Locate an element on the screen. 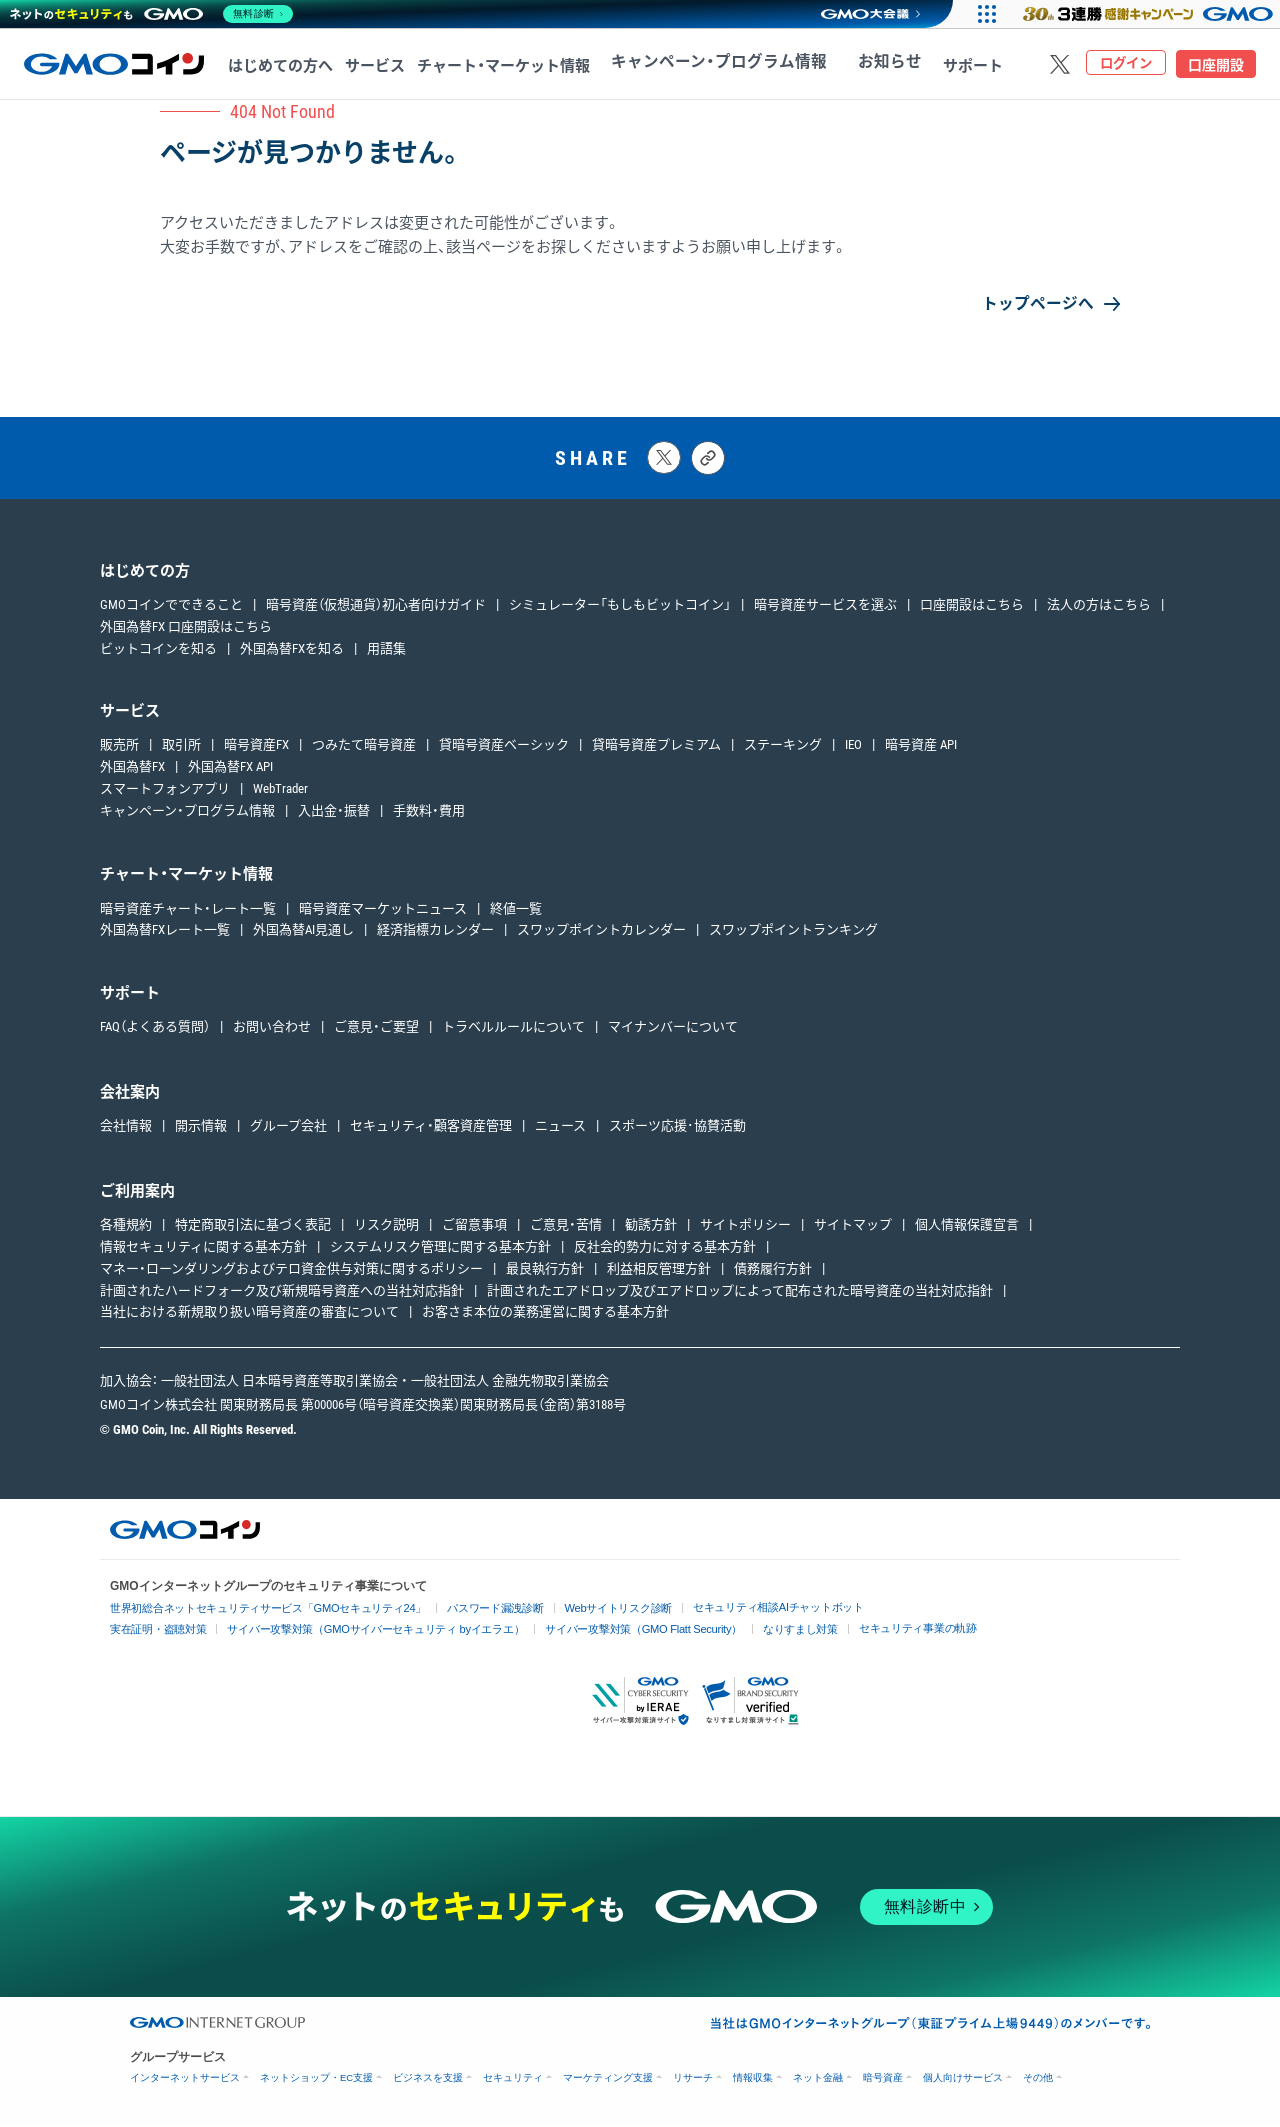 Image resolution: width=1280 pixels, height=2127 pixels. 外国為替FXを知る is located at coordinates (292, 651).